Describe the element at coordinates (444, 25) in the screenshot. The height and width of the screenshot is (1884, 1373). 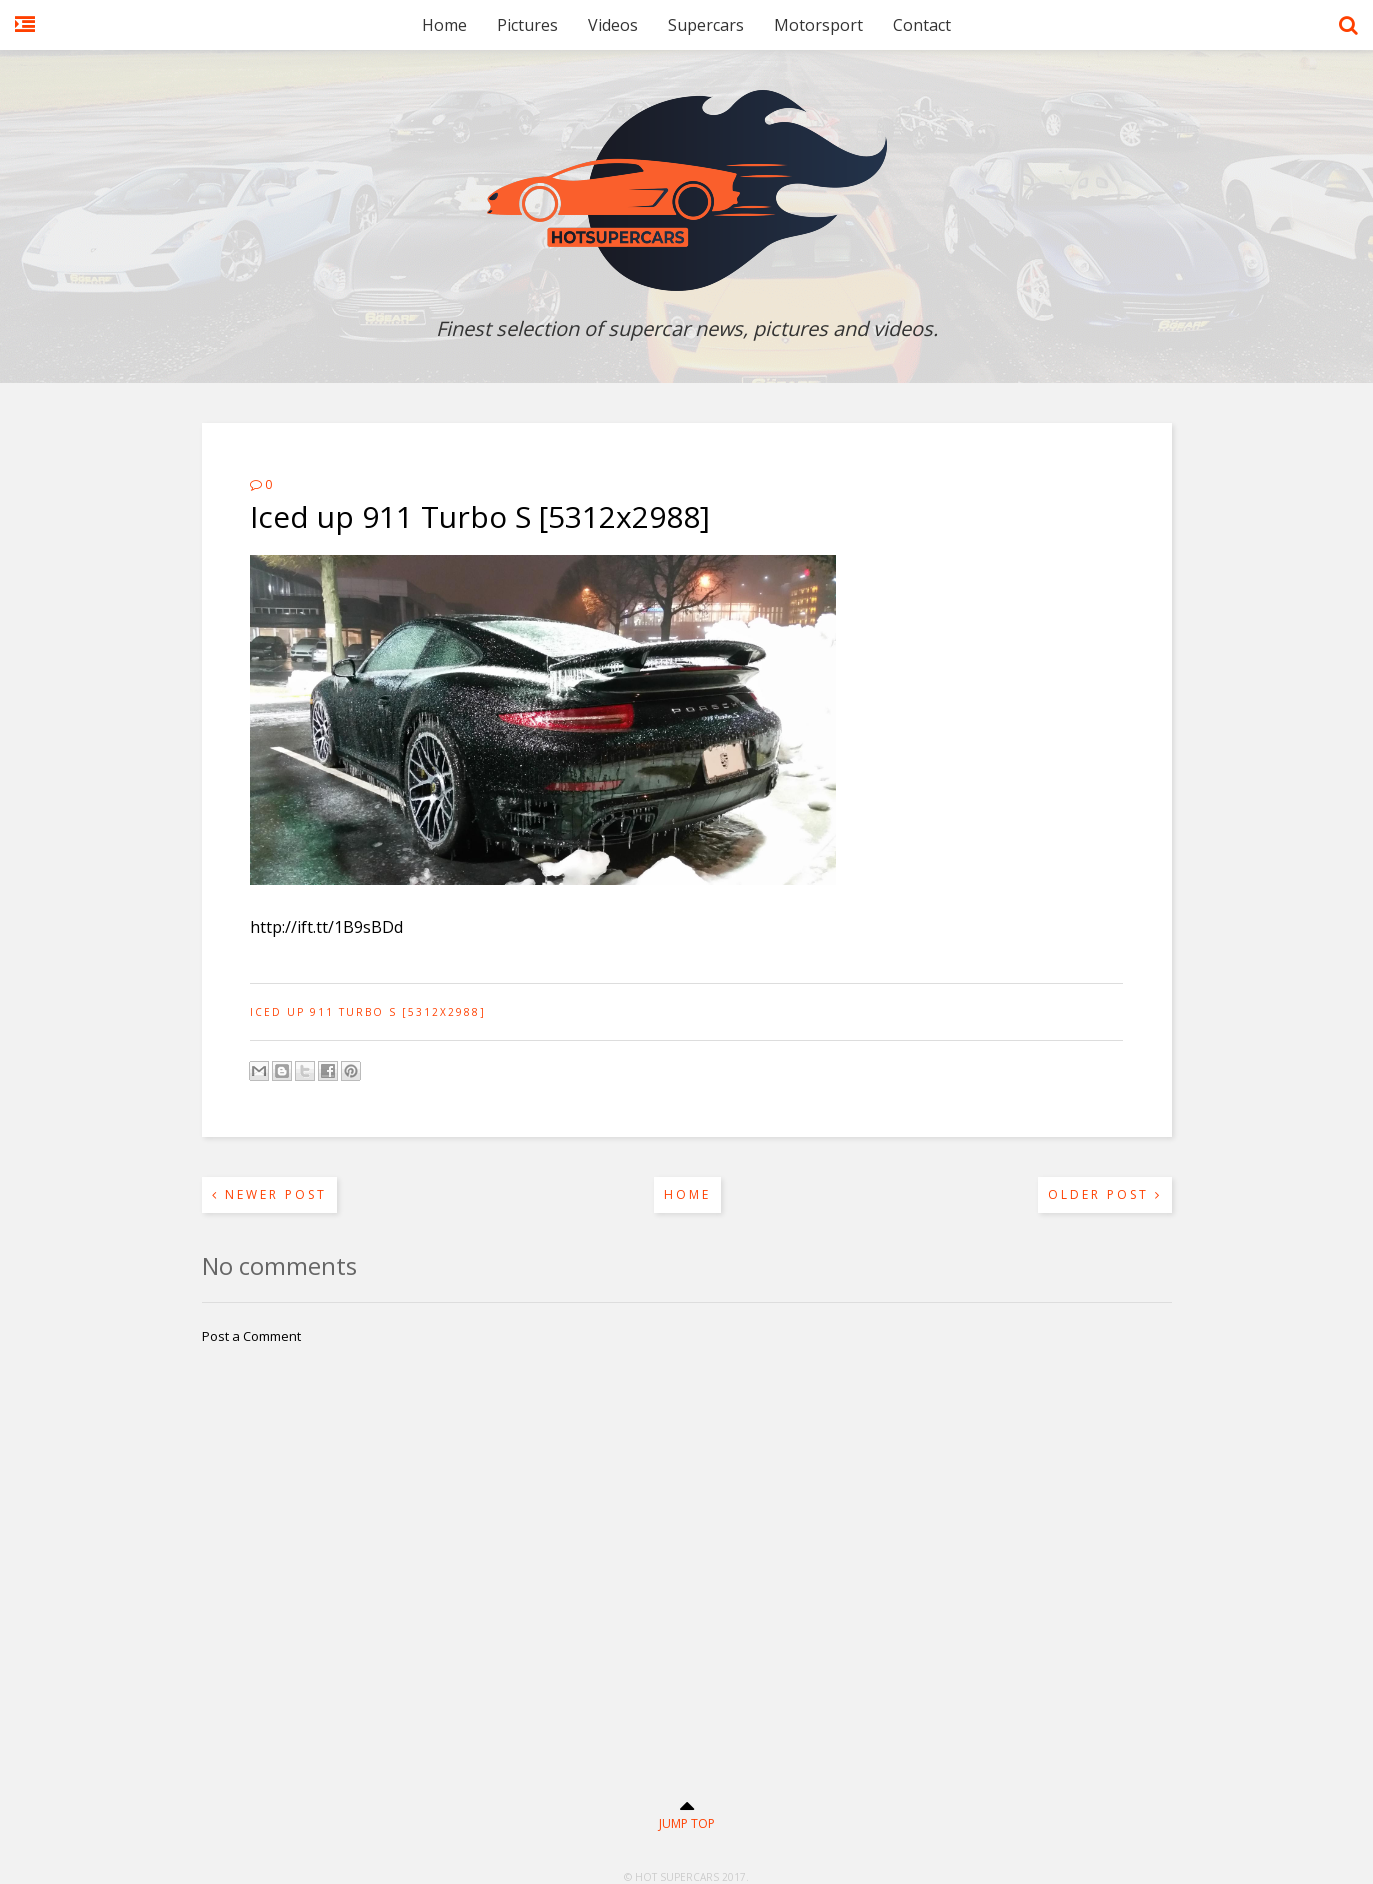
I see `Home` at that location.